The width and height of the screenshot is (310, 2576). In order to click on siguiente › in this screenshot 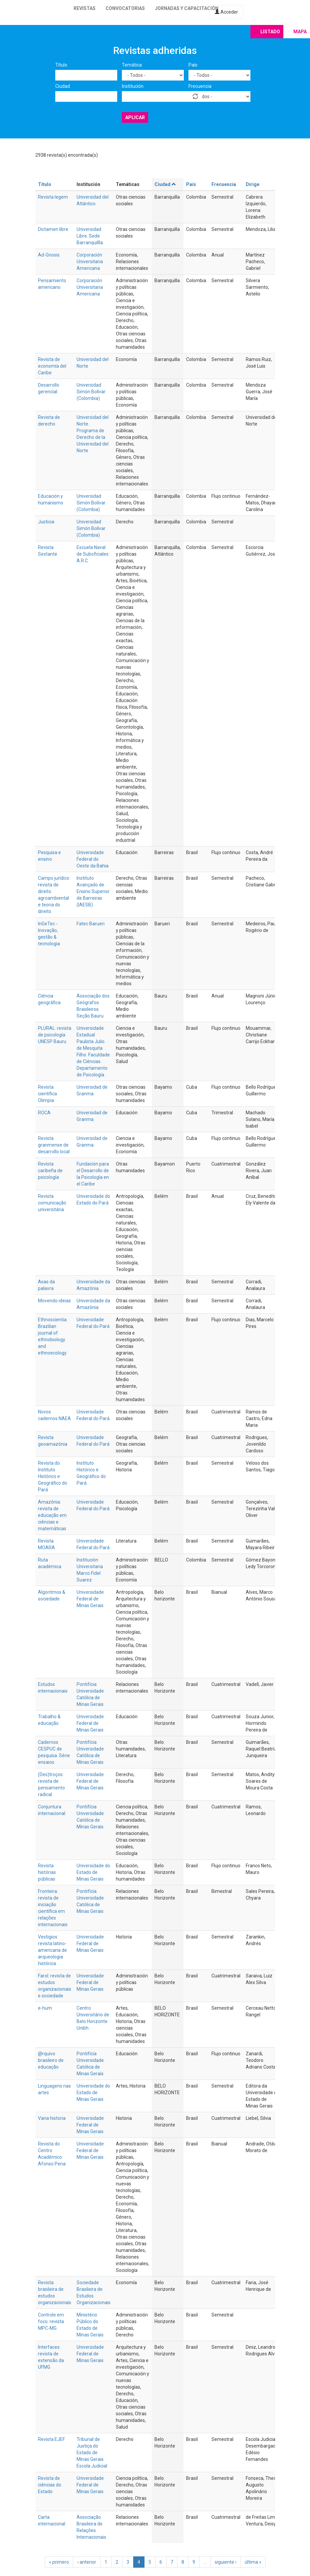, I will do `click(225, 2562)`.